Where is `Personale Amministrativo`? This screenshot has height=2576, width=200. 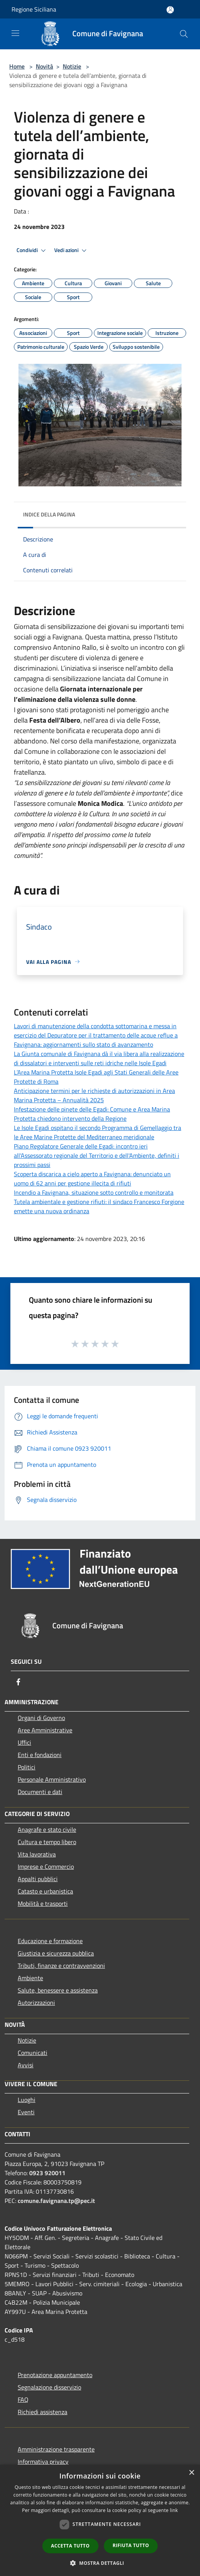 Personale Amministrativo is located at coordinates (52, 1779).